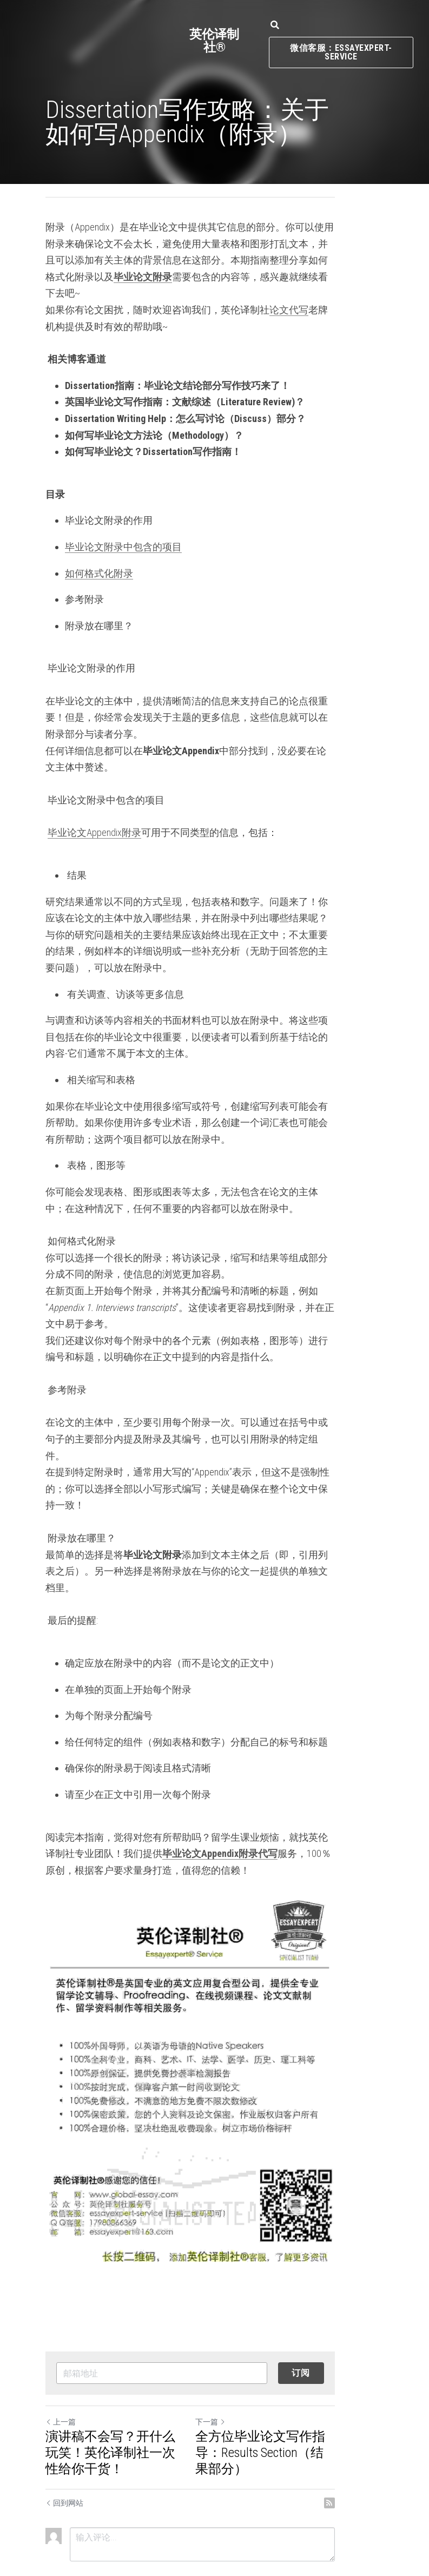 This screenshot has width=429, height=2576. Describe the element at coordinates (123, 530) in the screenshot. I see `毕业论文附录中包含的项目` at that location.